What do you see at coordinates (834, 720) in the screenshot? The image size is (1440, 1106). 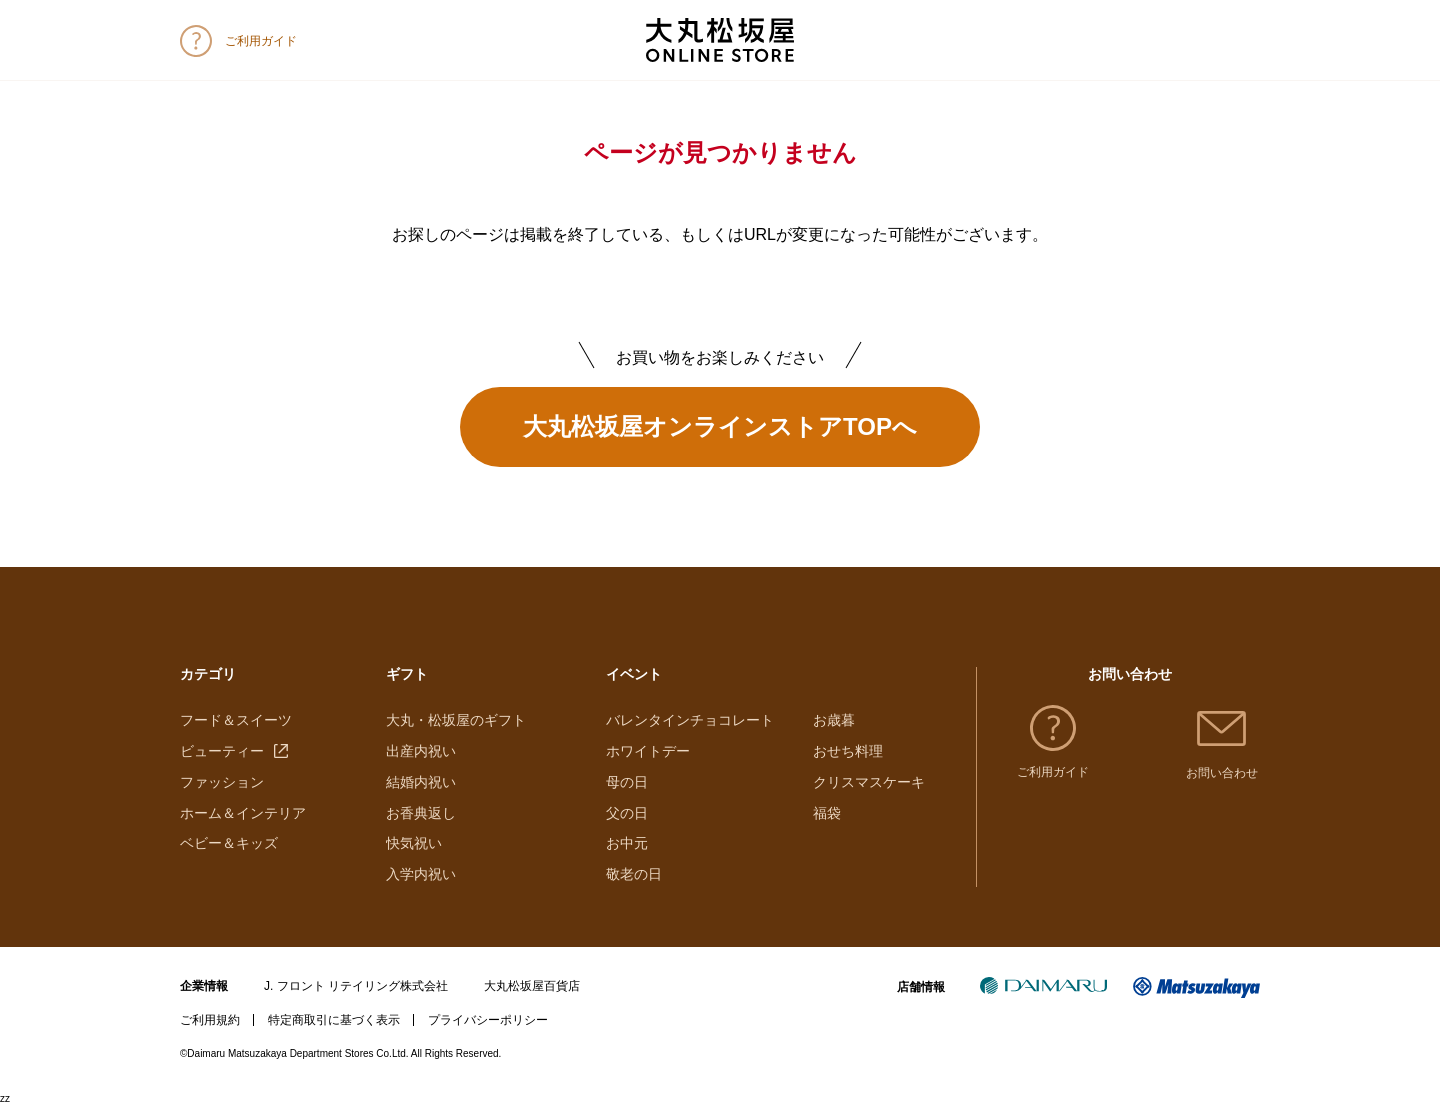 I see `お歳暮` at bounding box center [834, 720].